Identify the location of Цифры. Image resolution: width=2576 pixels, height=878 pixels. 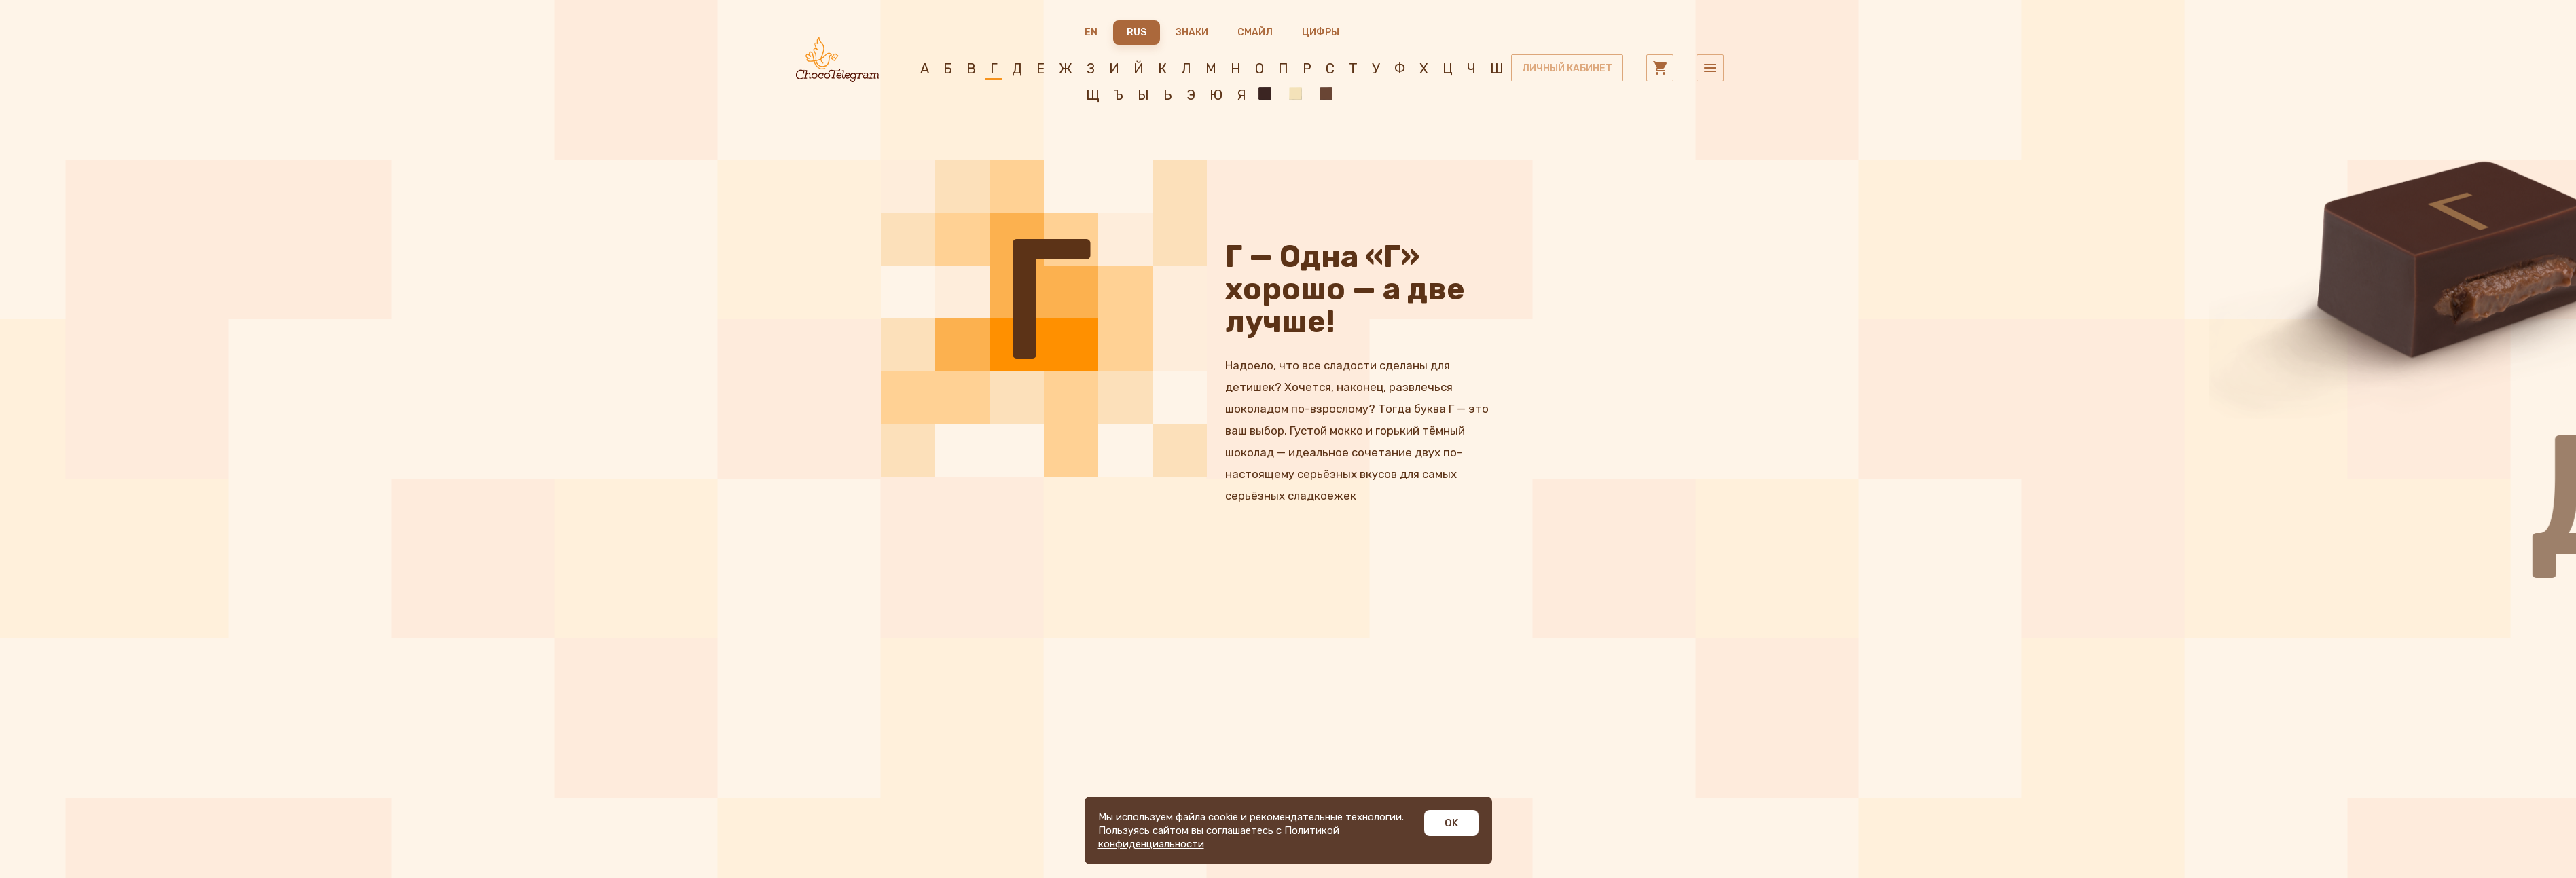
(1320, 32).